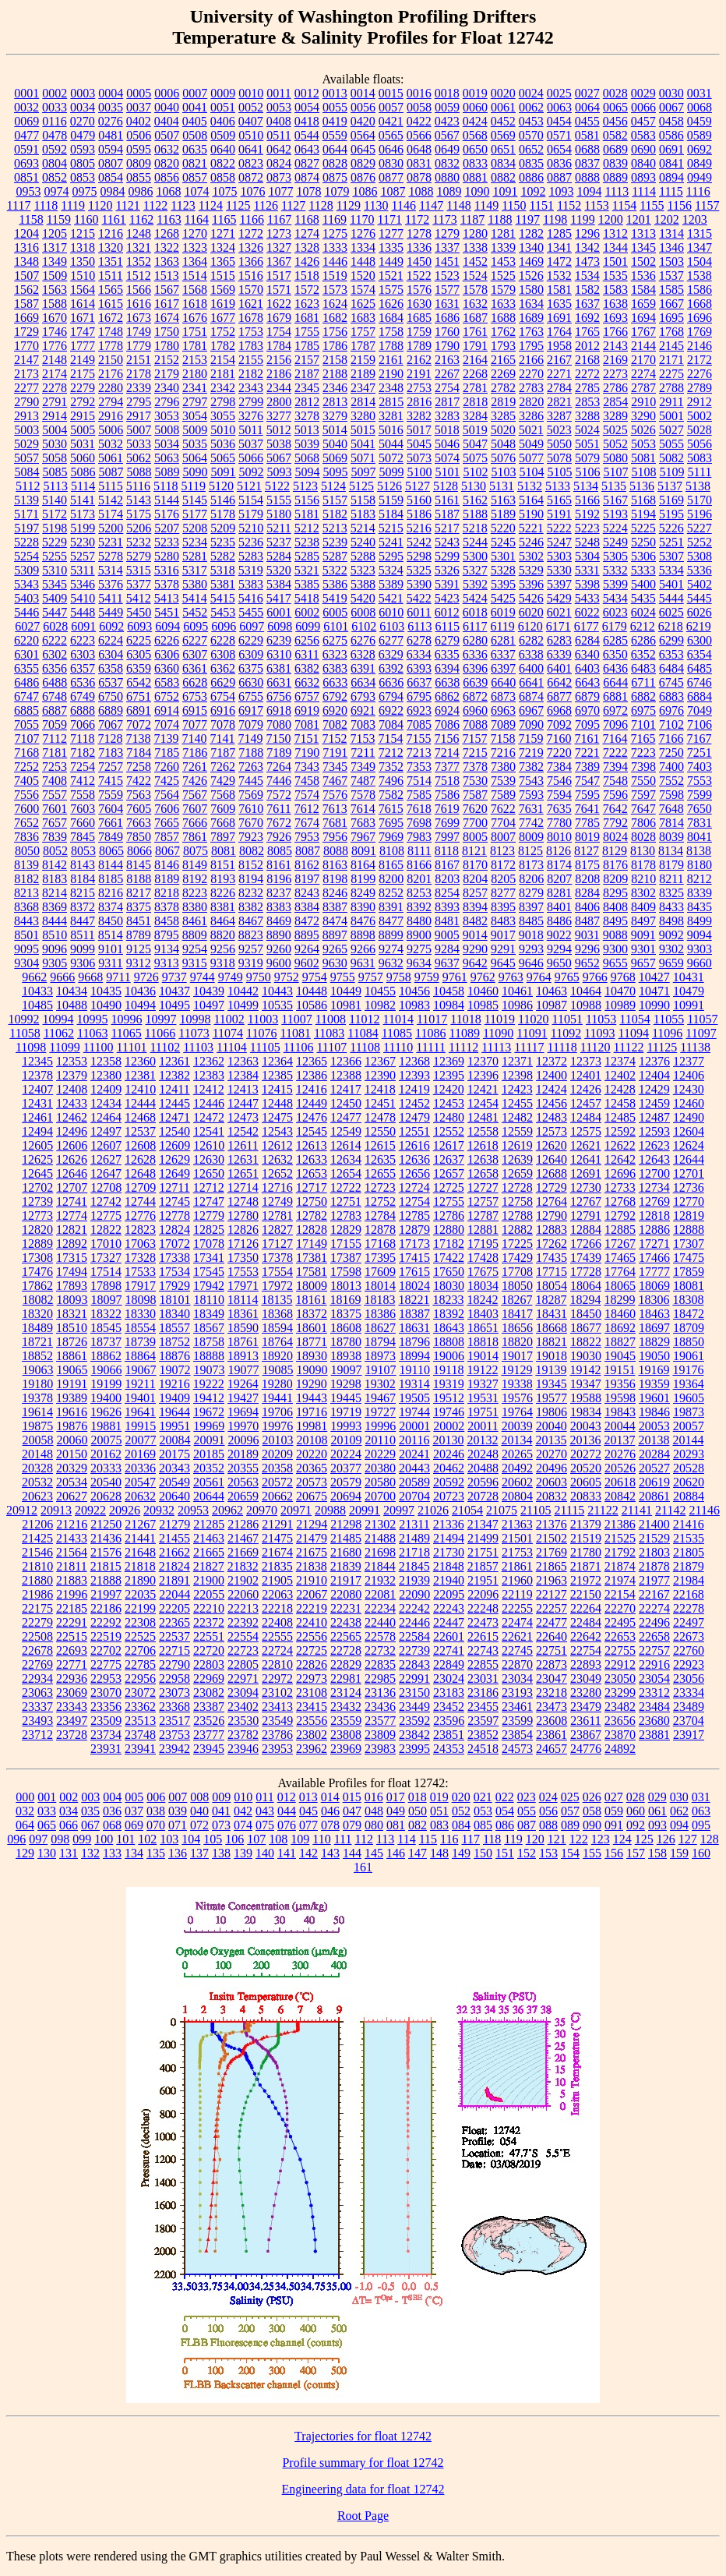 This screenshot has width=726, height=2576. What do you see at coordinates (138, 486) in the screenshot?
I see `5116` at bounding box center [138, 486].